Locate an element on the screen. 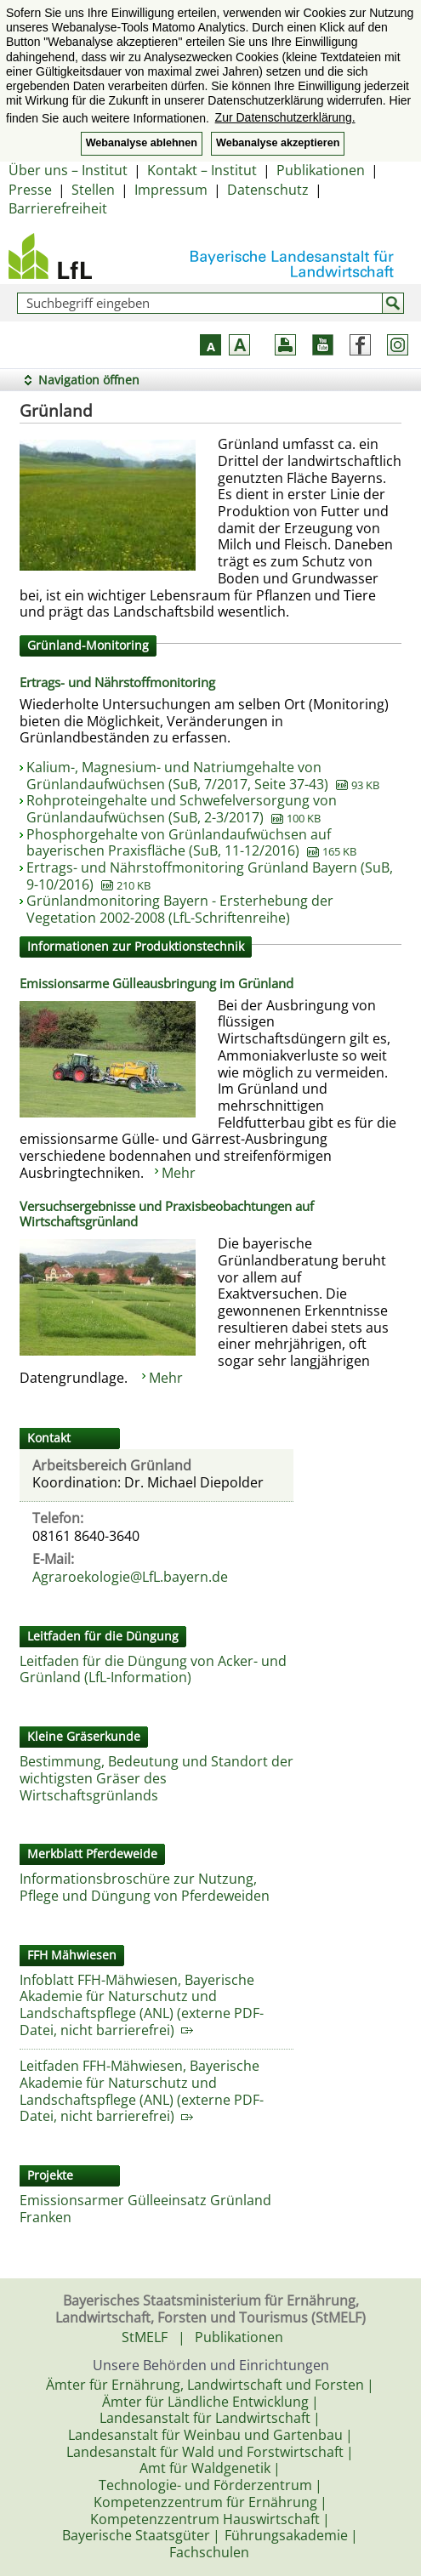 Image resolution: width=421 pixels, height=2576 pixels. Grünlandmonitoring Bayern - Ersterhebung der Vegetation 2002-2008 (LfL-Schriftenreihe) is located at coordinates (179, 909).